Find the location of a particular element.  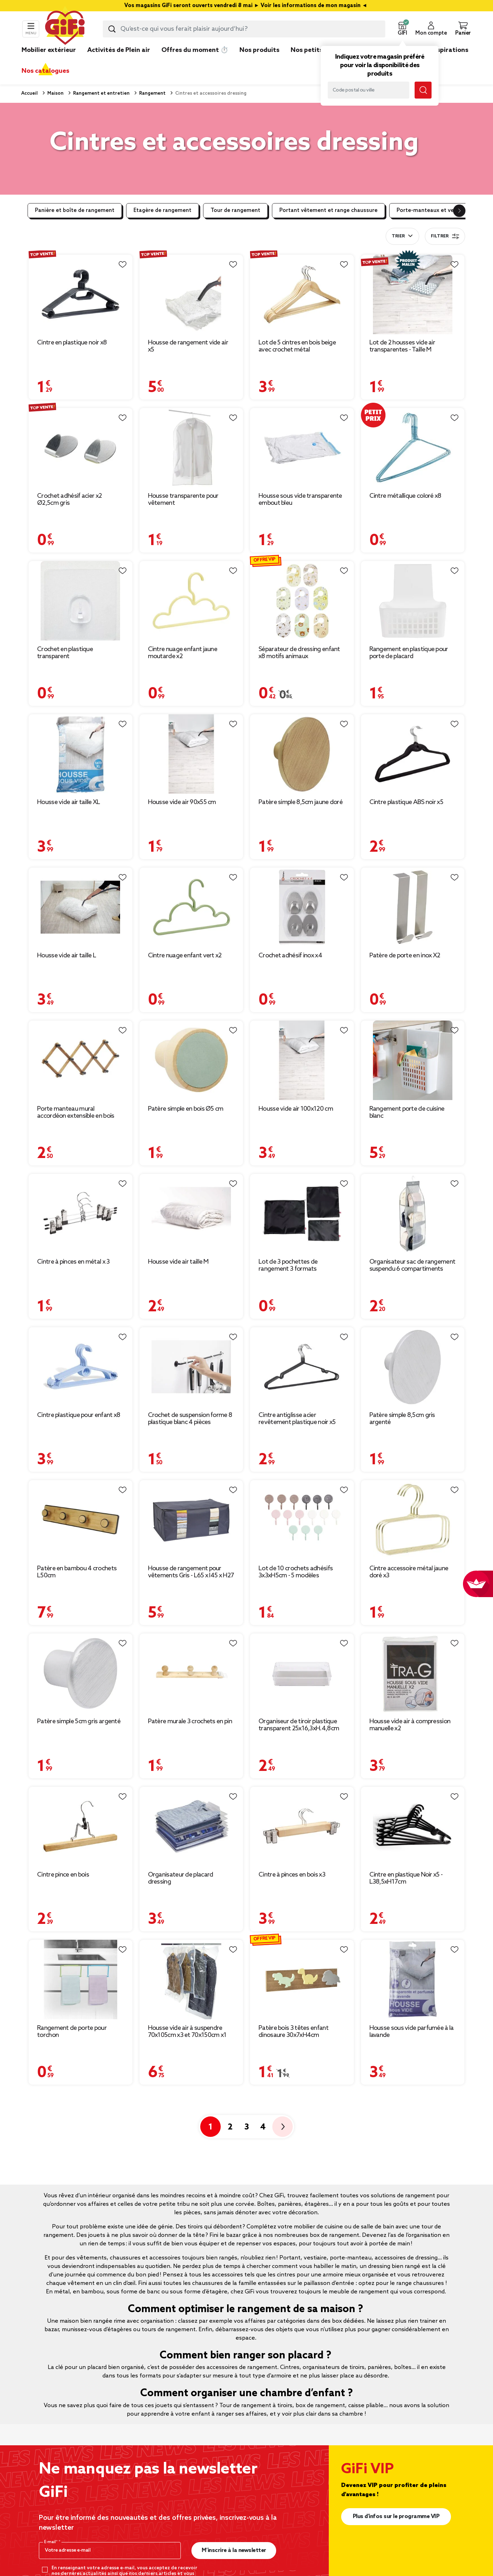

Patère de porte en inox X2 [Afficher les détails du produit : Patère de porte en inox X2] is located at coordinates (404, 955).